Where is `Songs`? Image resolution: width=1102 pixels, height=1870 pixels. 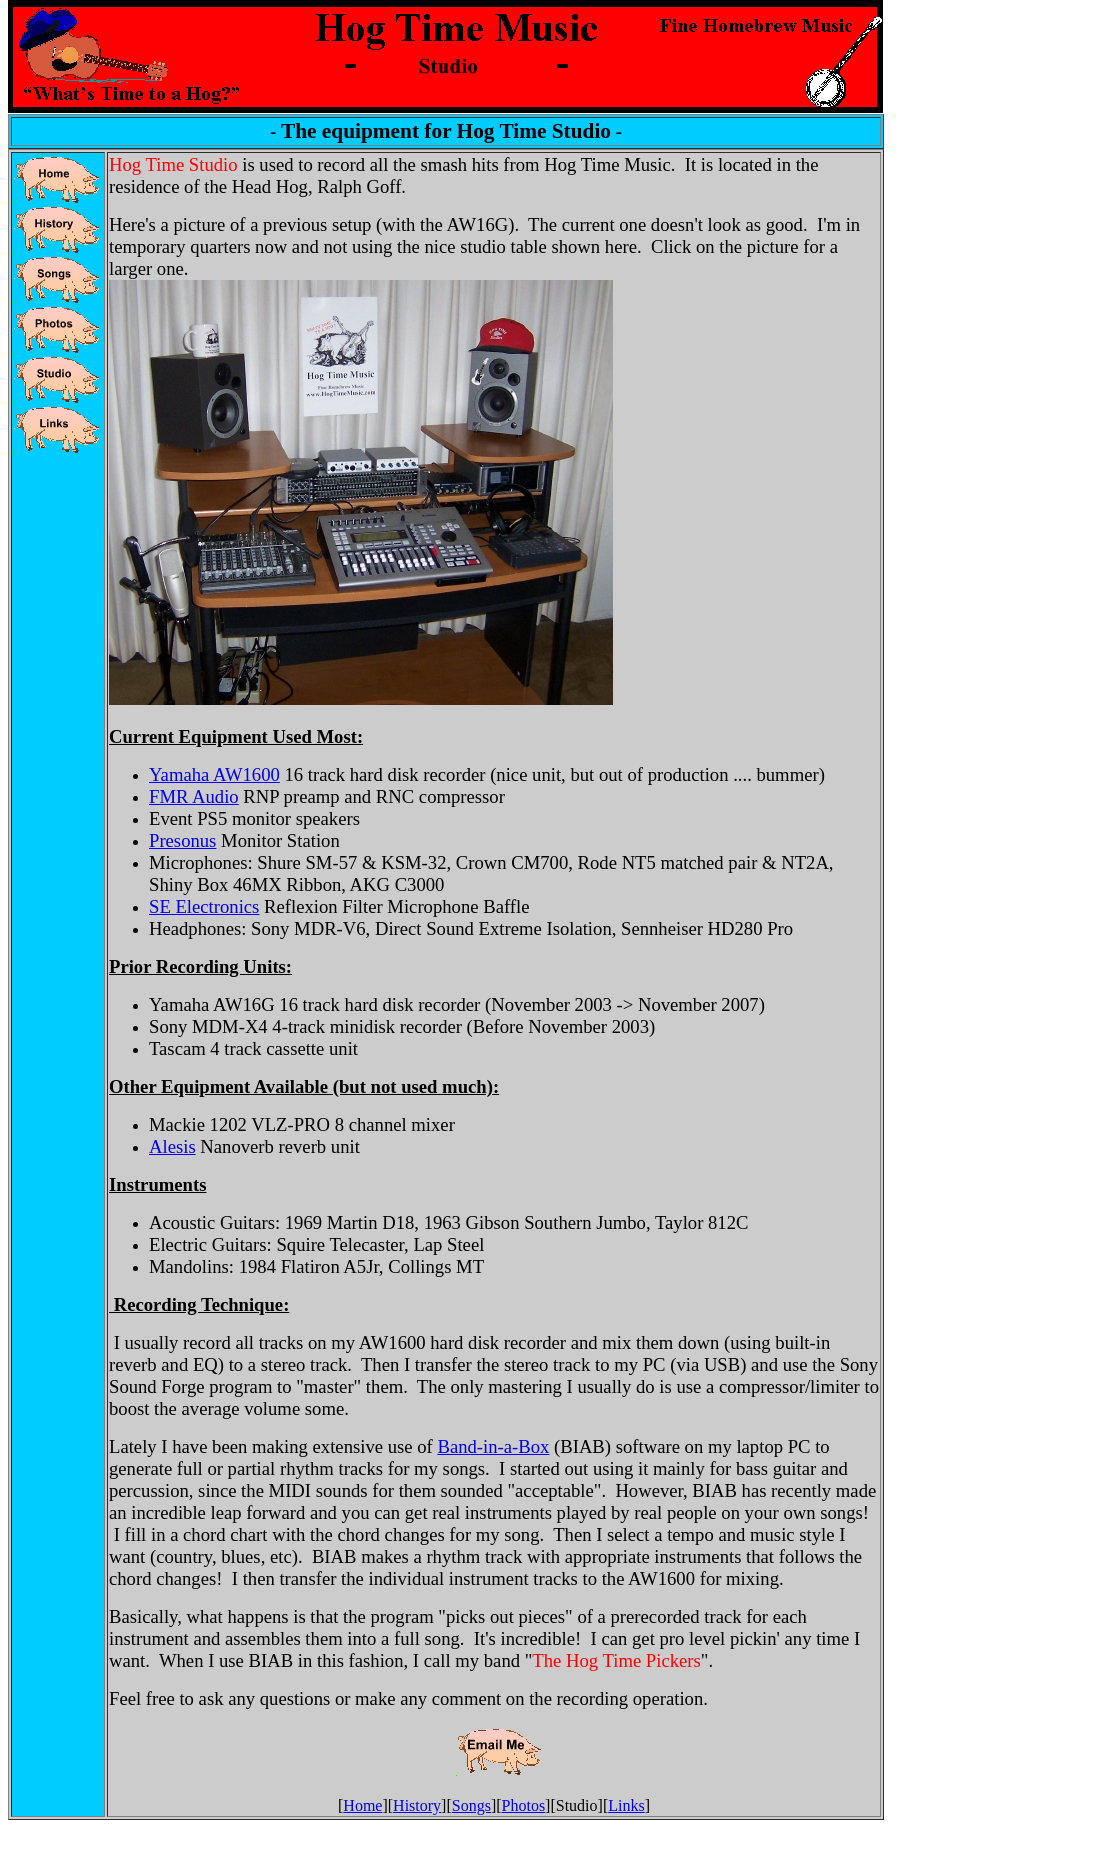
Songs is located at coordinates (471, 1805).